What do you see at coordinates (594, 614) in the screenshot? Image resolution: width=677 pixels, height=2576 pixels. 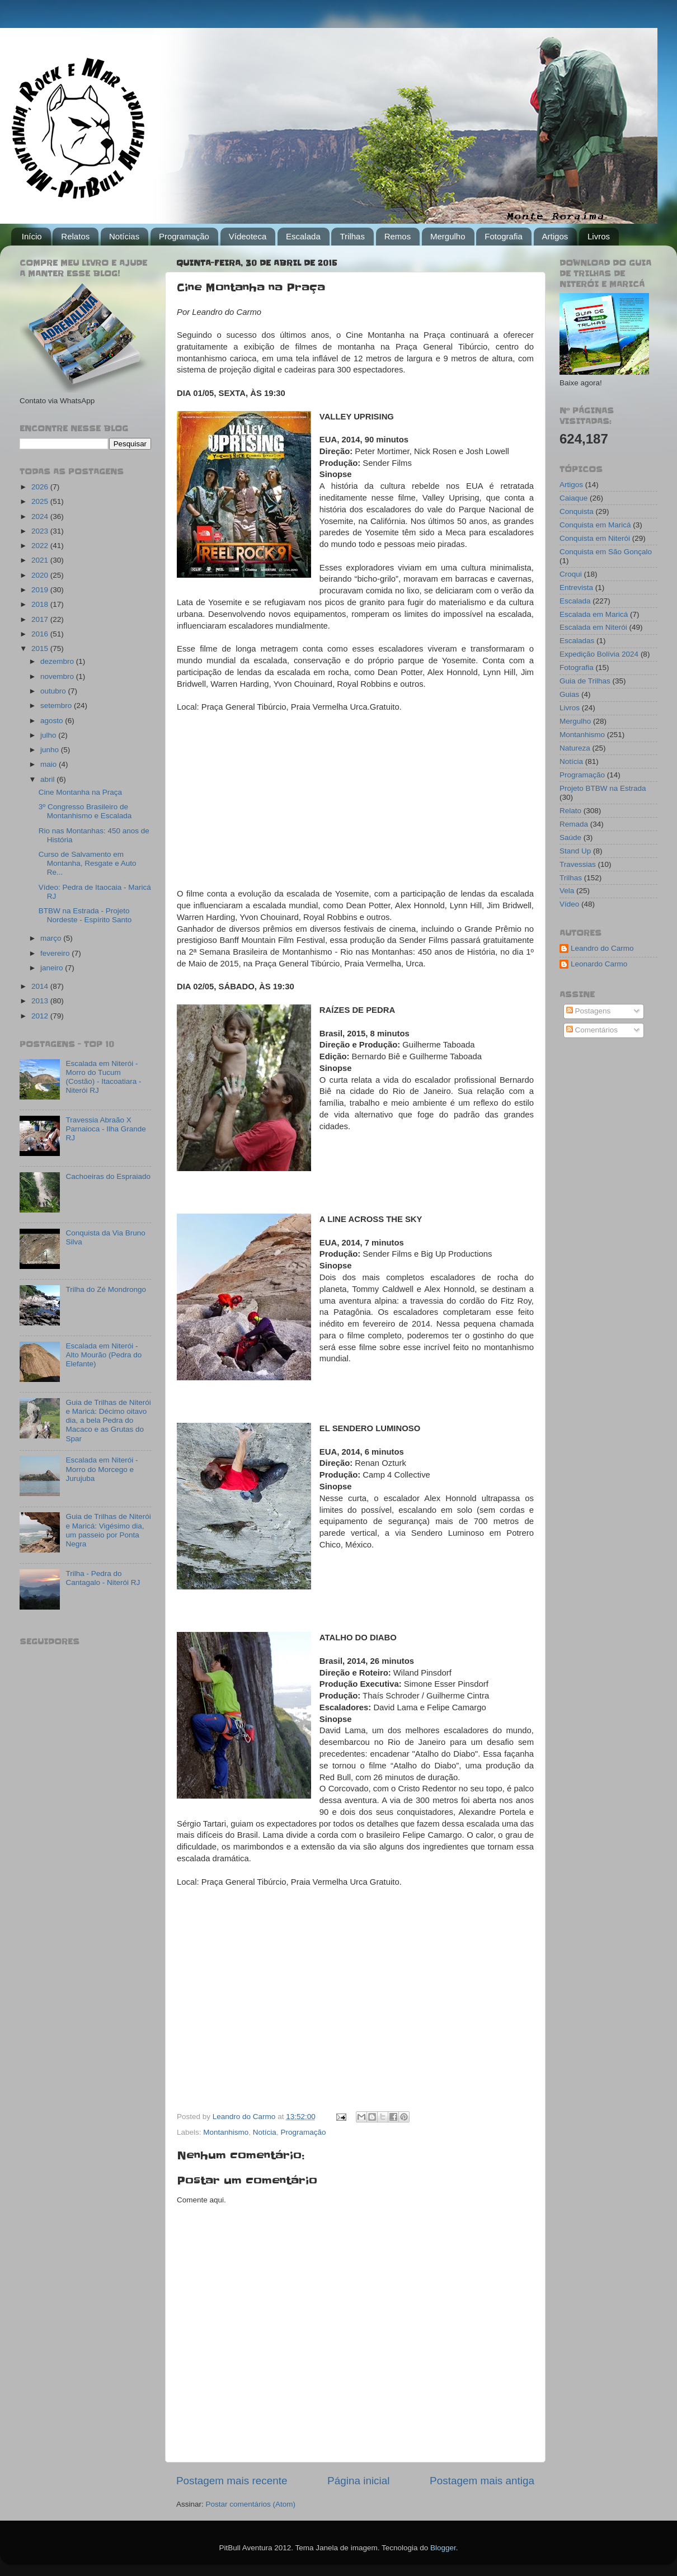 I see `Escalada em Maricá` at bounding box center [594, 614].